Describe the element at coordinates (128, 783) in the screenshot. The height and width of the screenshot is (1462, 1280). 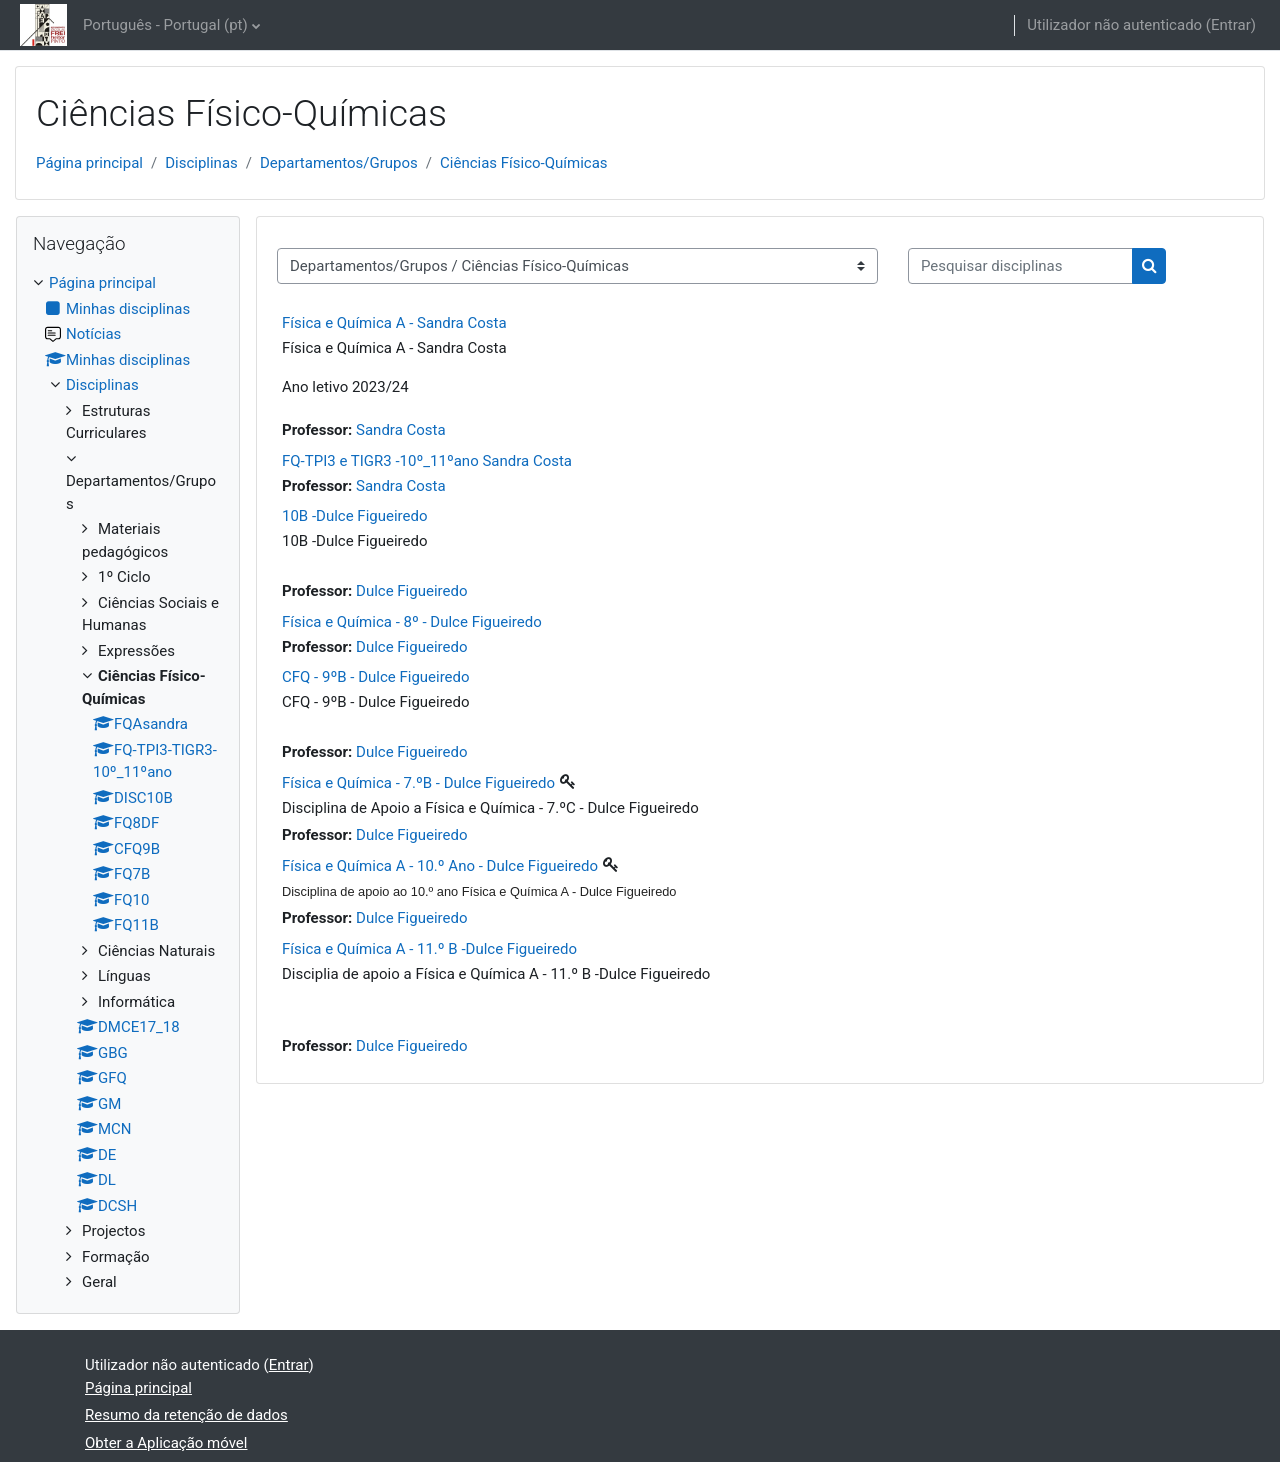
I see `[treeitem]` at that location.